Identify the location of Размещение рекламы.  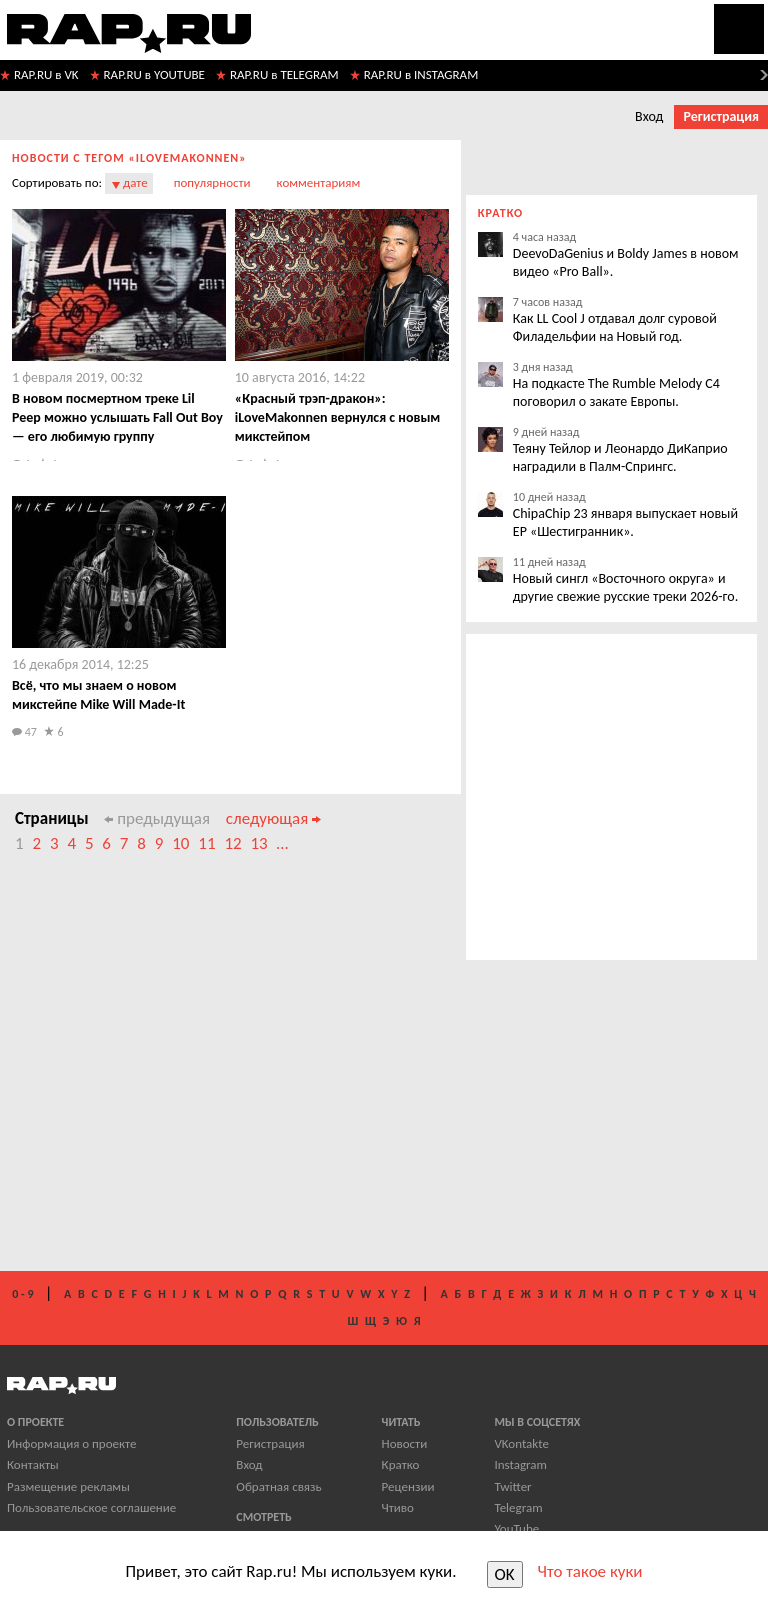
(68, 1486).